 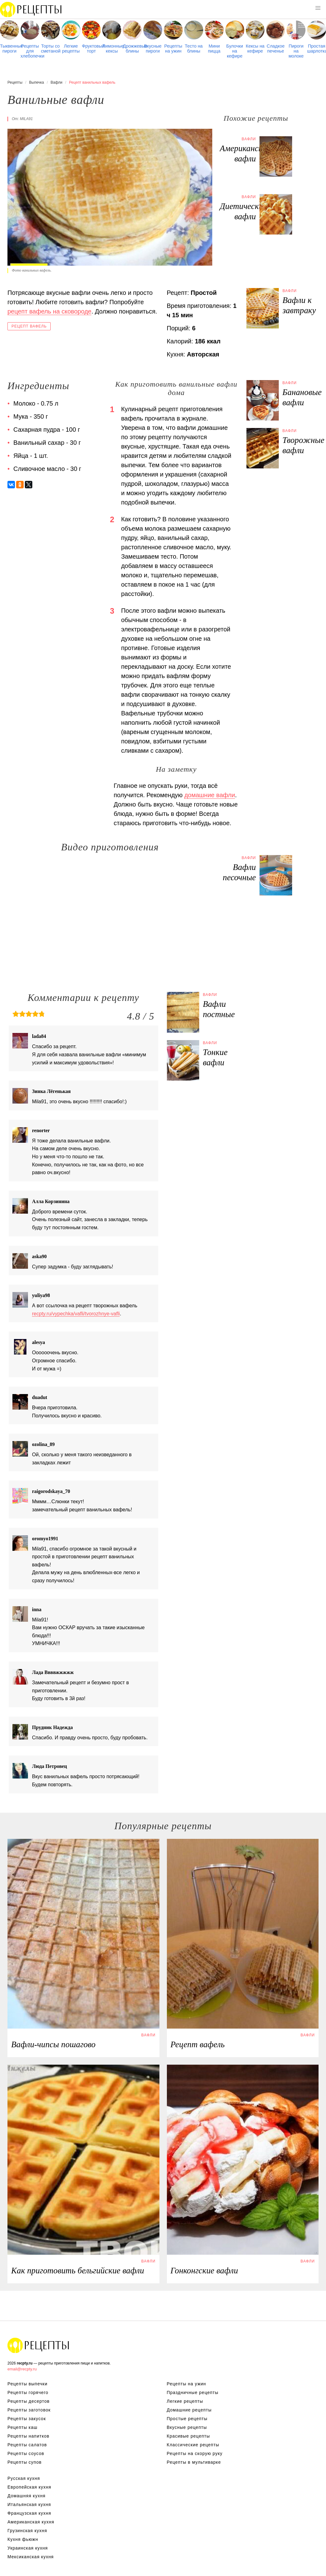 What do you see at coordinates (132, 48) in the screenshot?
I see `Дрожжевые блины` at bounding box center [132, 48].